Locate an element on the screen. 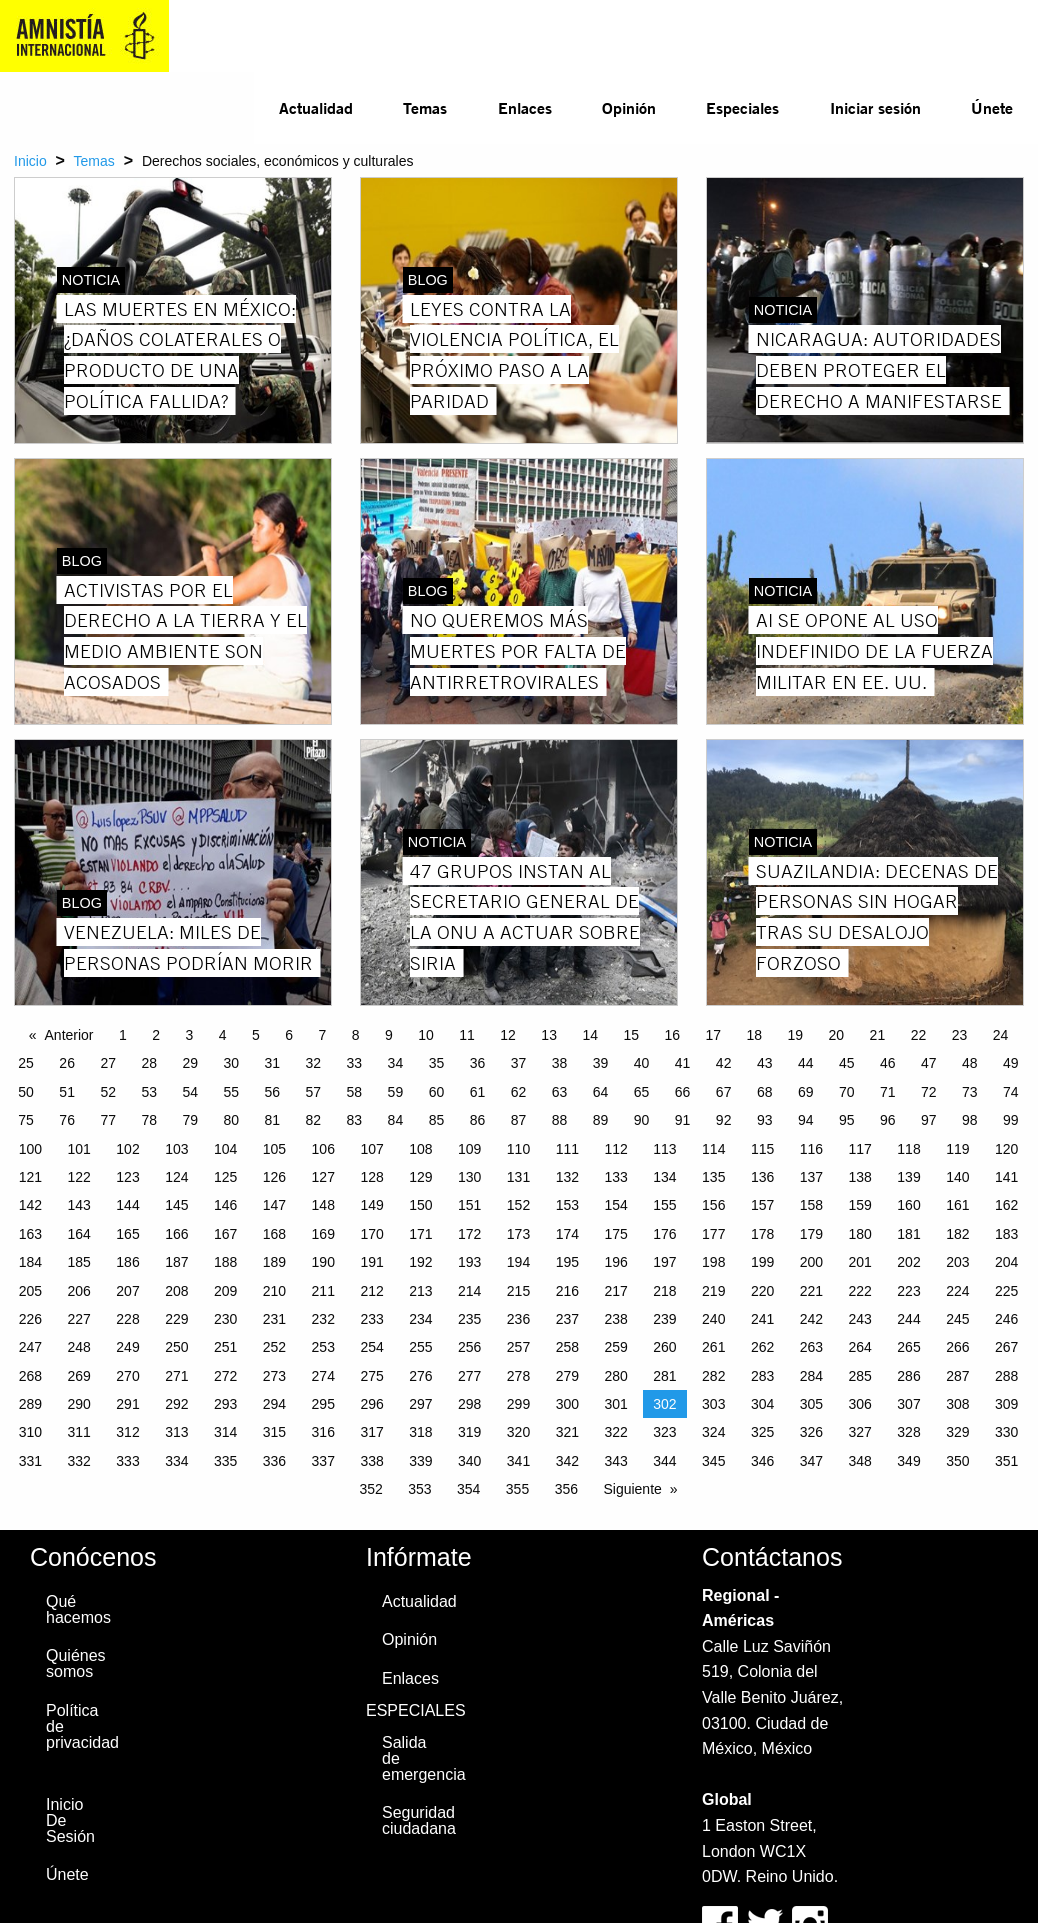  267 [Page 267] is located at coordinates (1006, 1347).